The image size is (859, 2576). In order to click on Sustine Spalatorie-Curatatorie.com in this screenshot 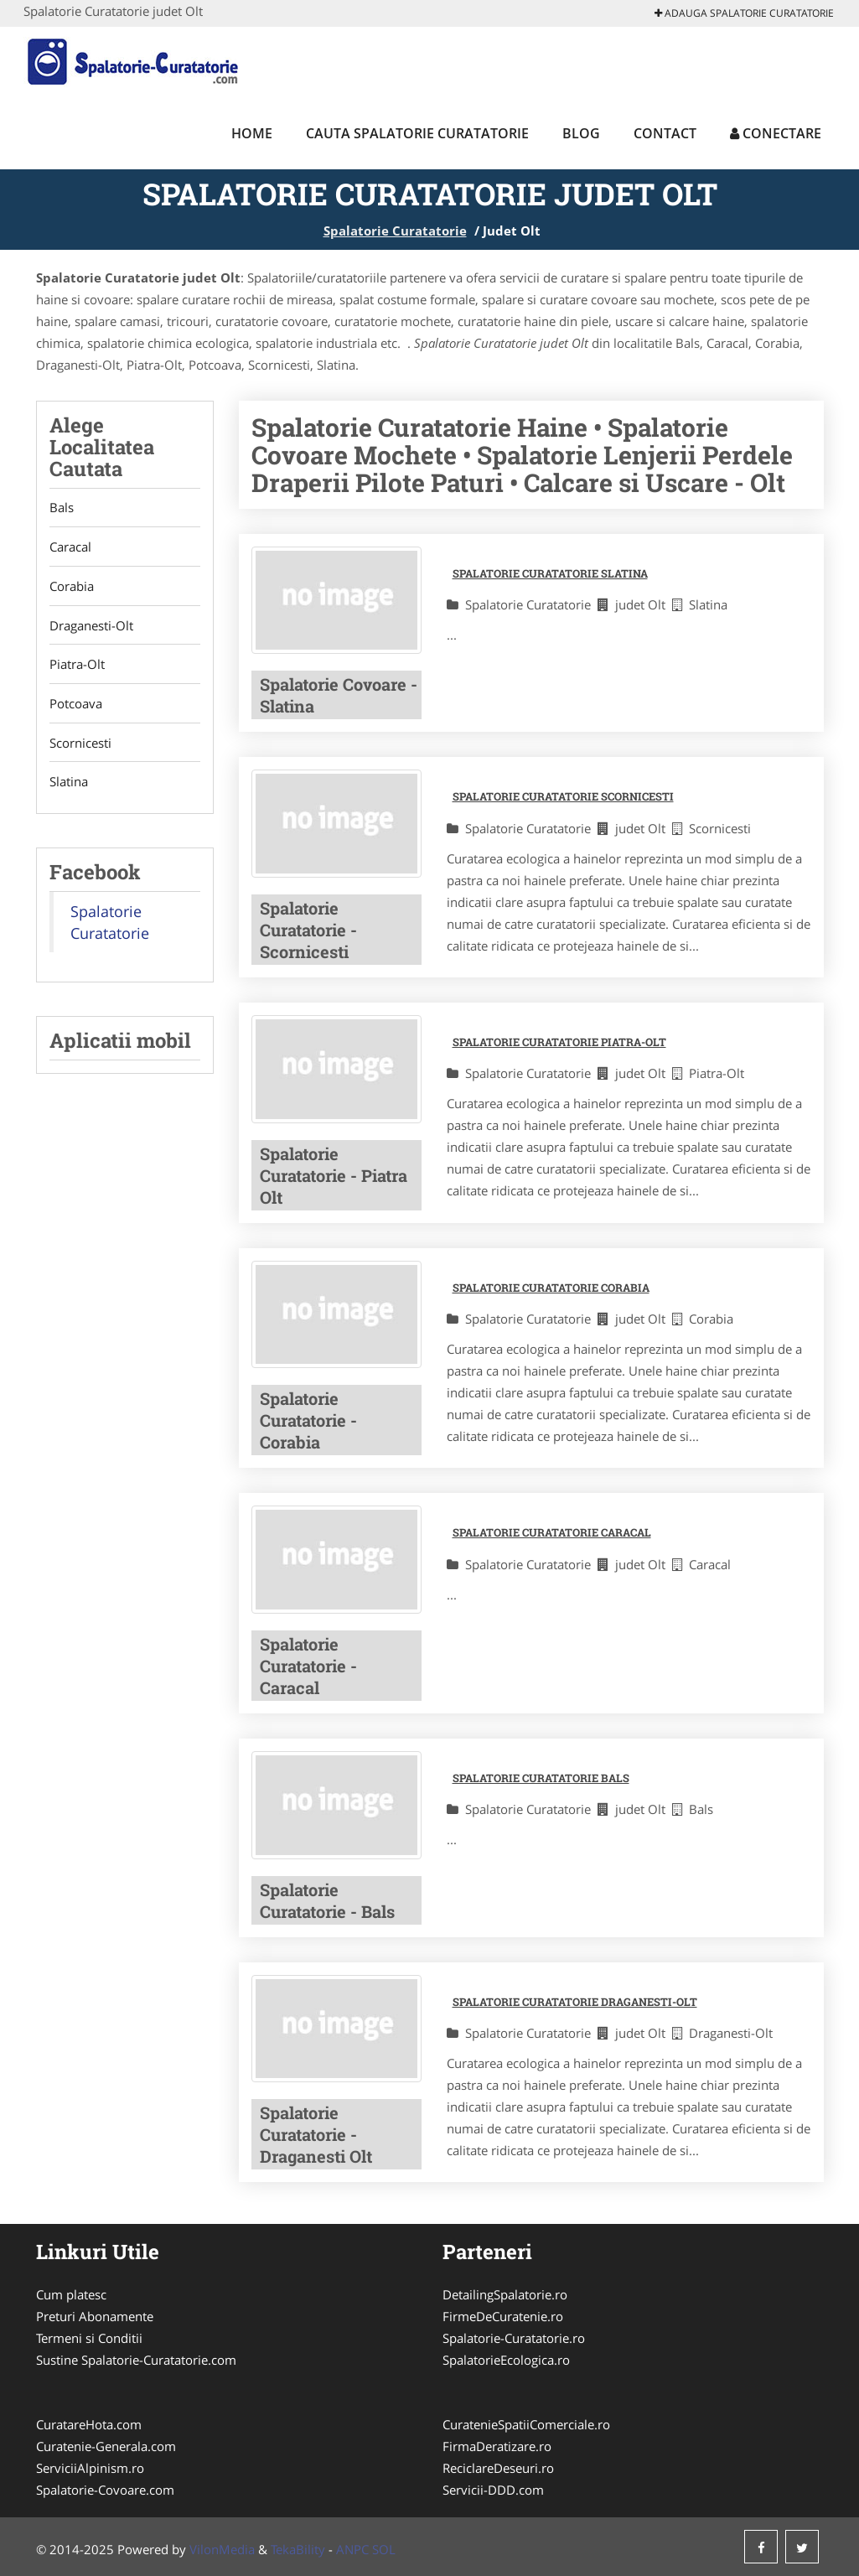, I will do `click(136, 2359)`.